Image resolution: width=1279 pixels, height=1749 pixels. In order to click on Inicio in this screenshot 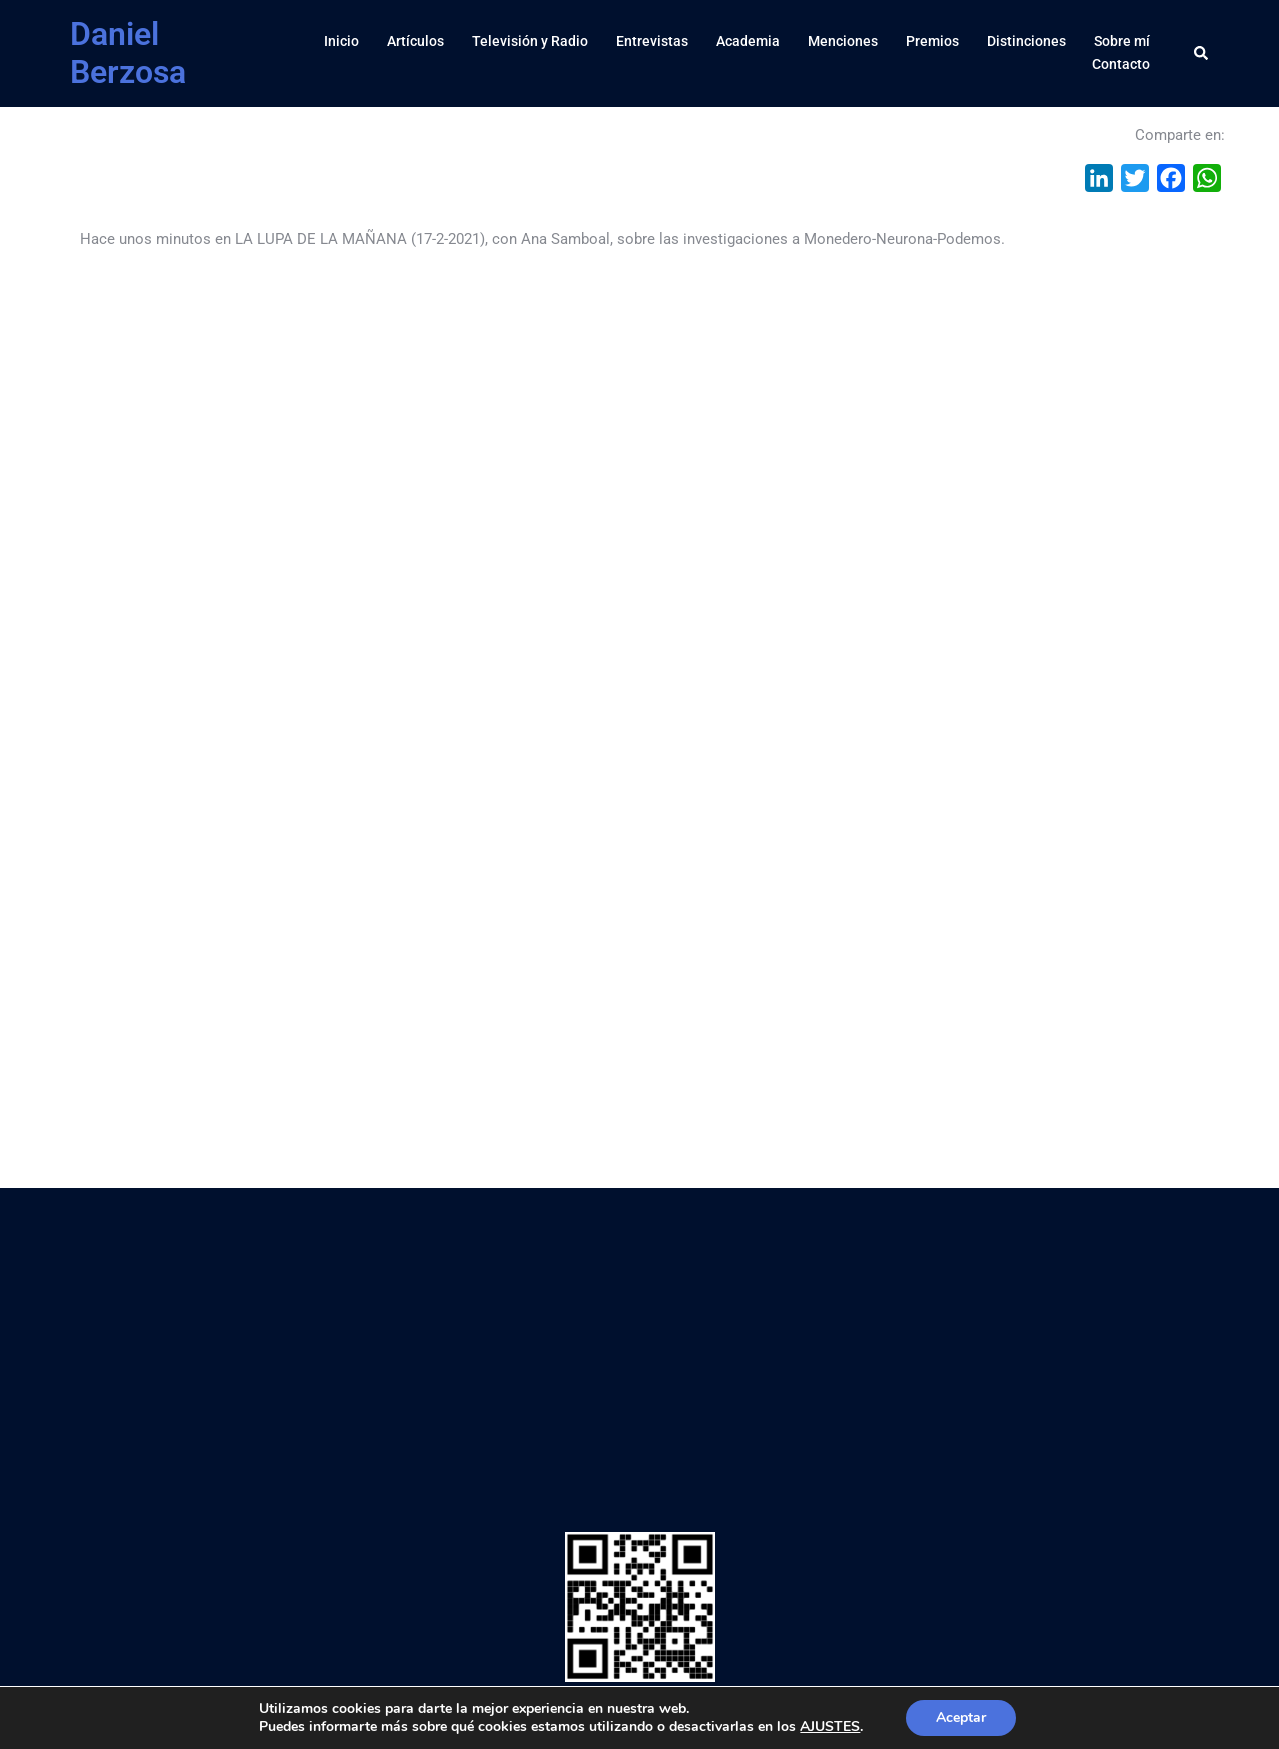, I will do `click(341, 41)`.